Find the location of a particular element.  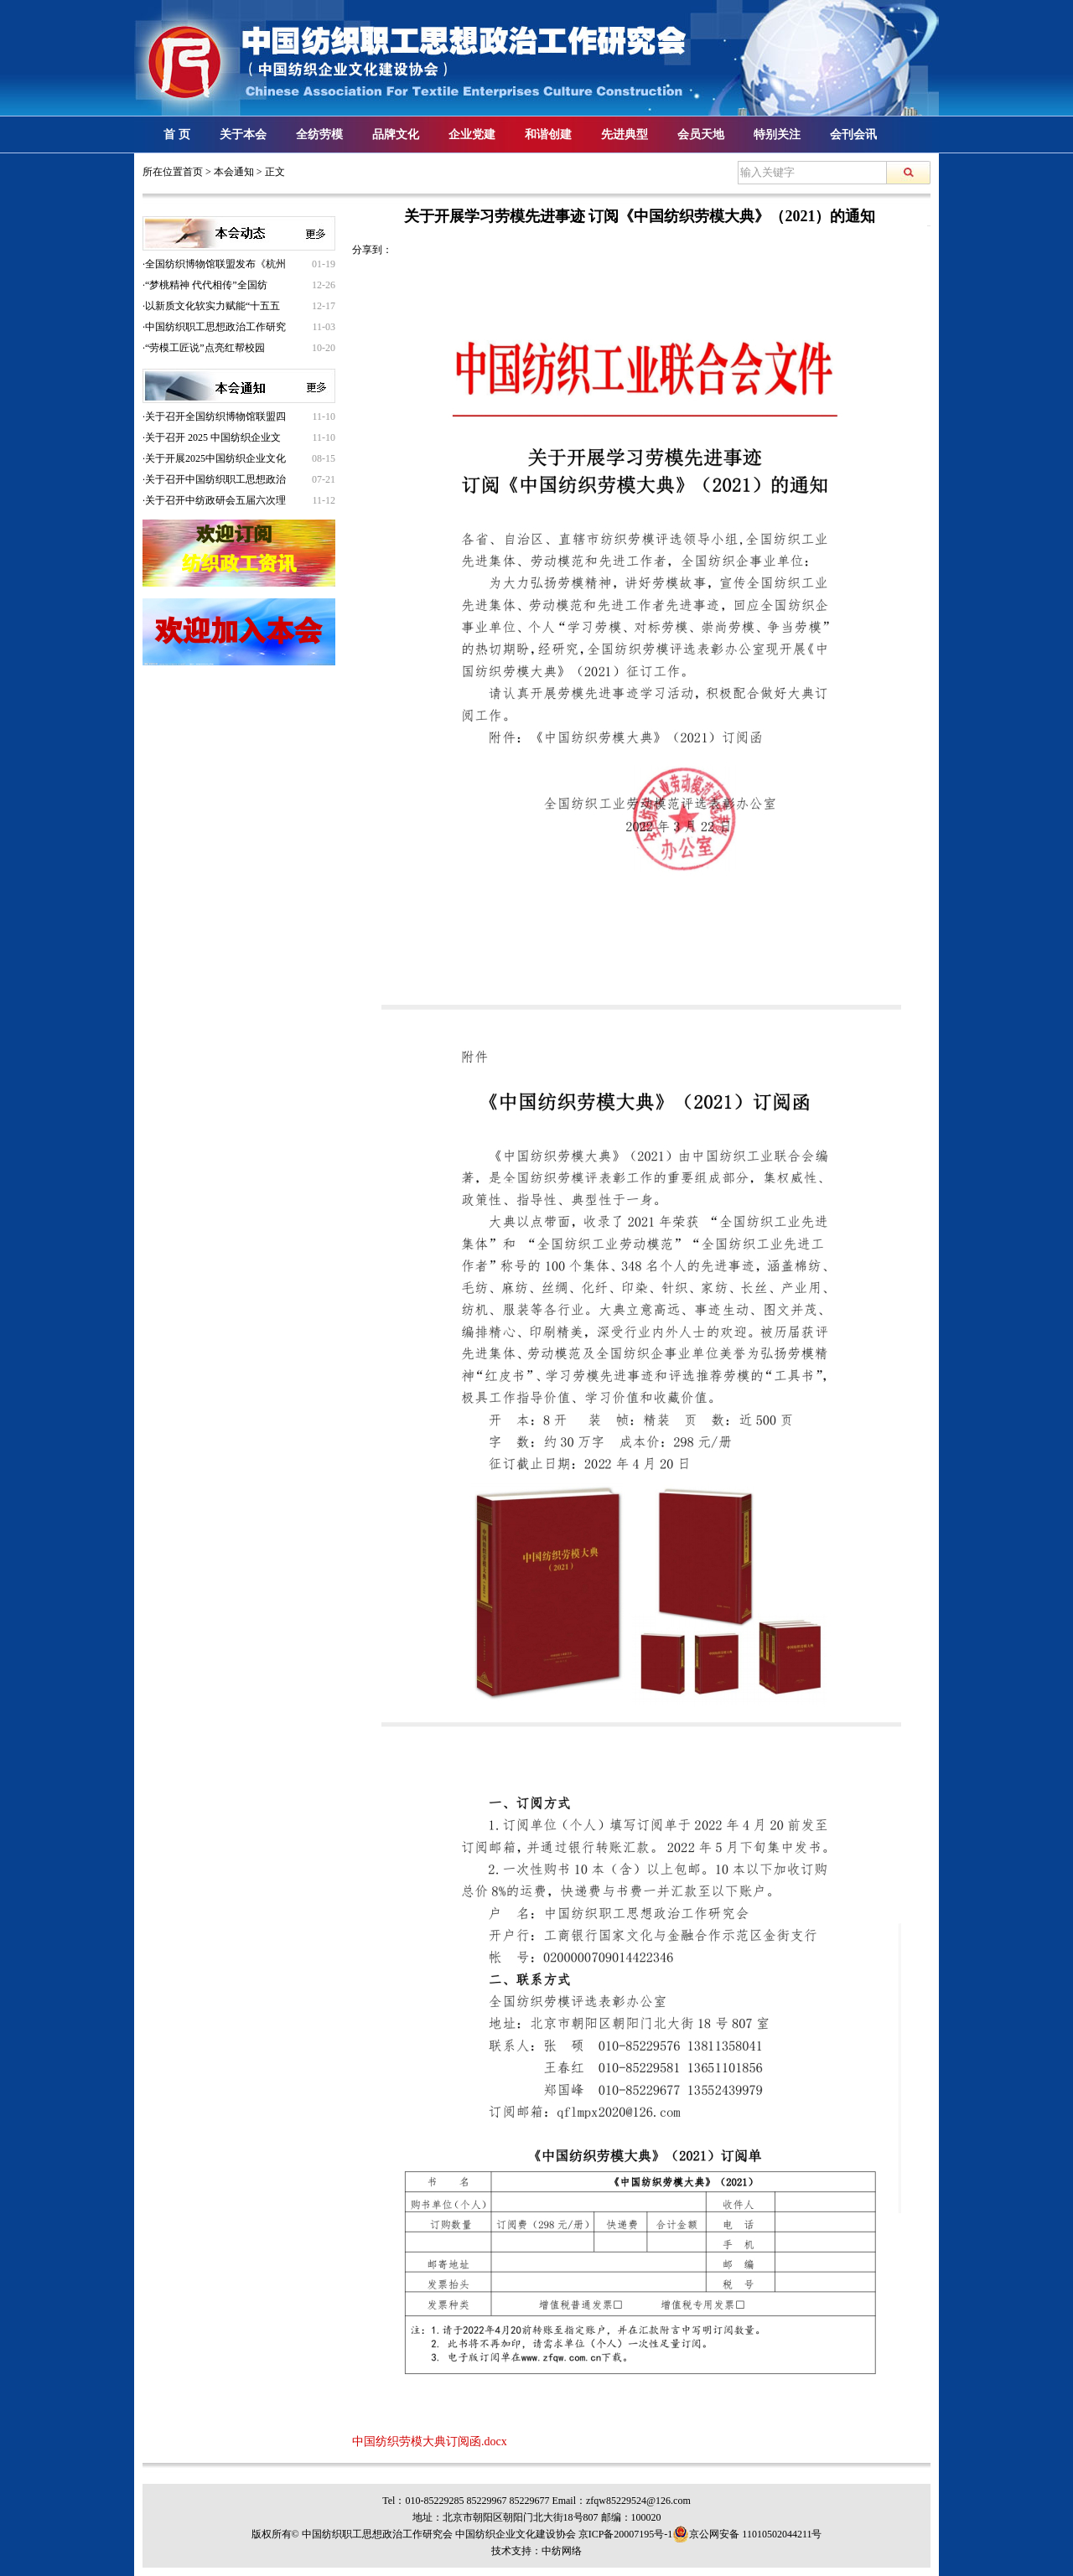

首页 is located at coordinates (193, 172).